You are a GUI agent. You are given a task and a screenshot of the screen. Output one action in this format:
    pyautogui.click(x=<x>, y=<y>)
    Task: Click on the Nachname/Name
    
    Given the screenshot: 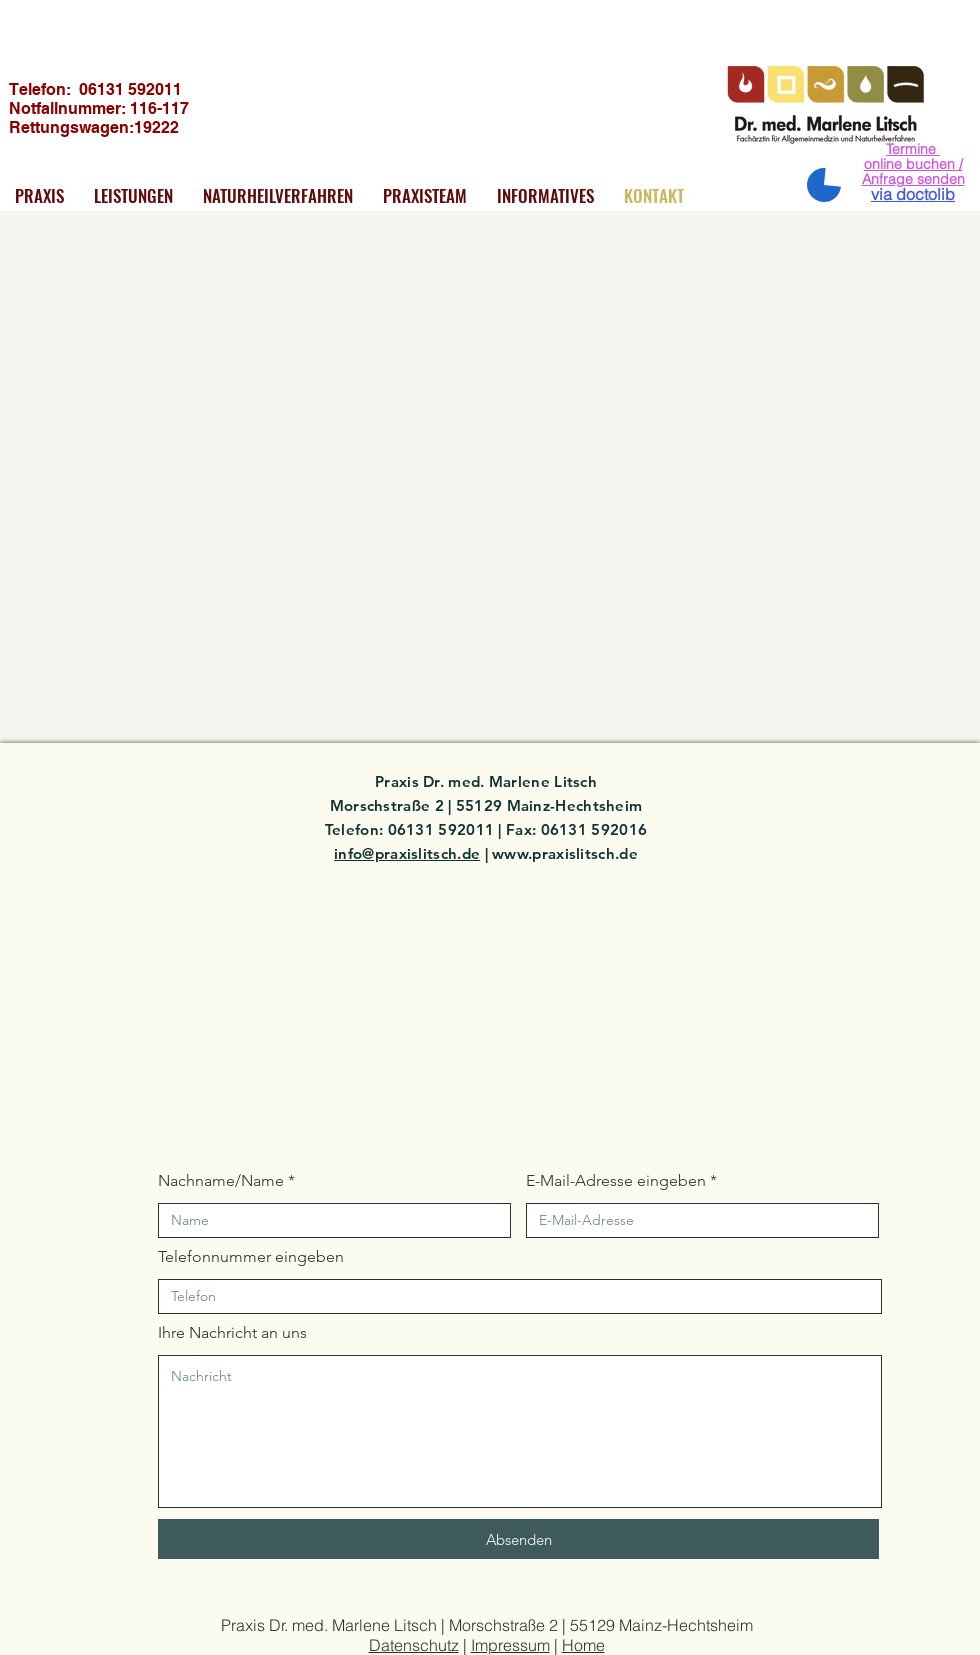 What is the action you would take?
    pyautogui.click(x=221, y=1181)
    